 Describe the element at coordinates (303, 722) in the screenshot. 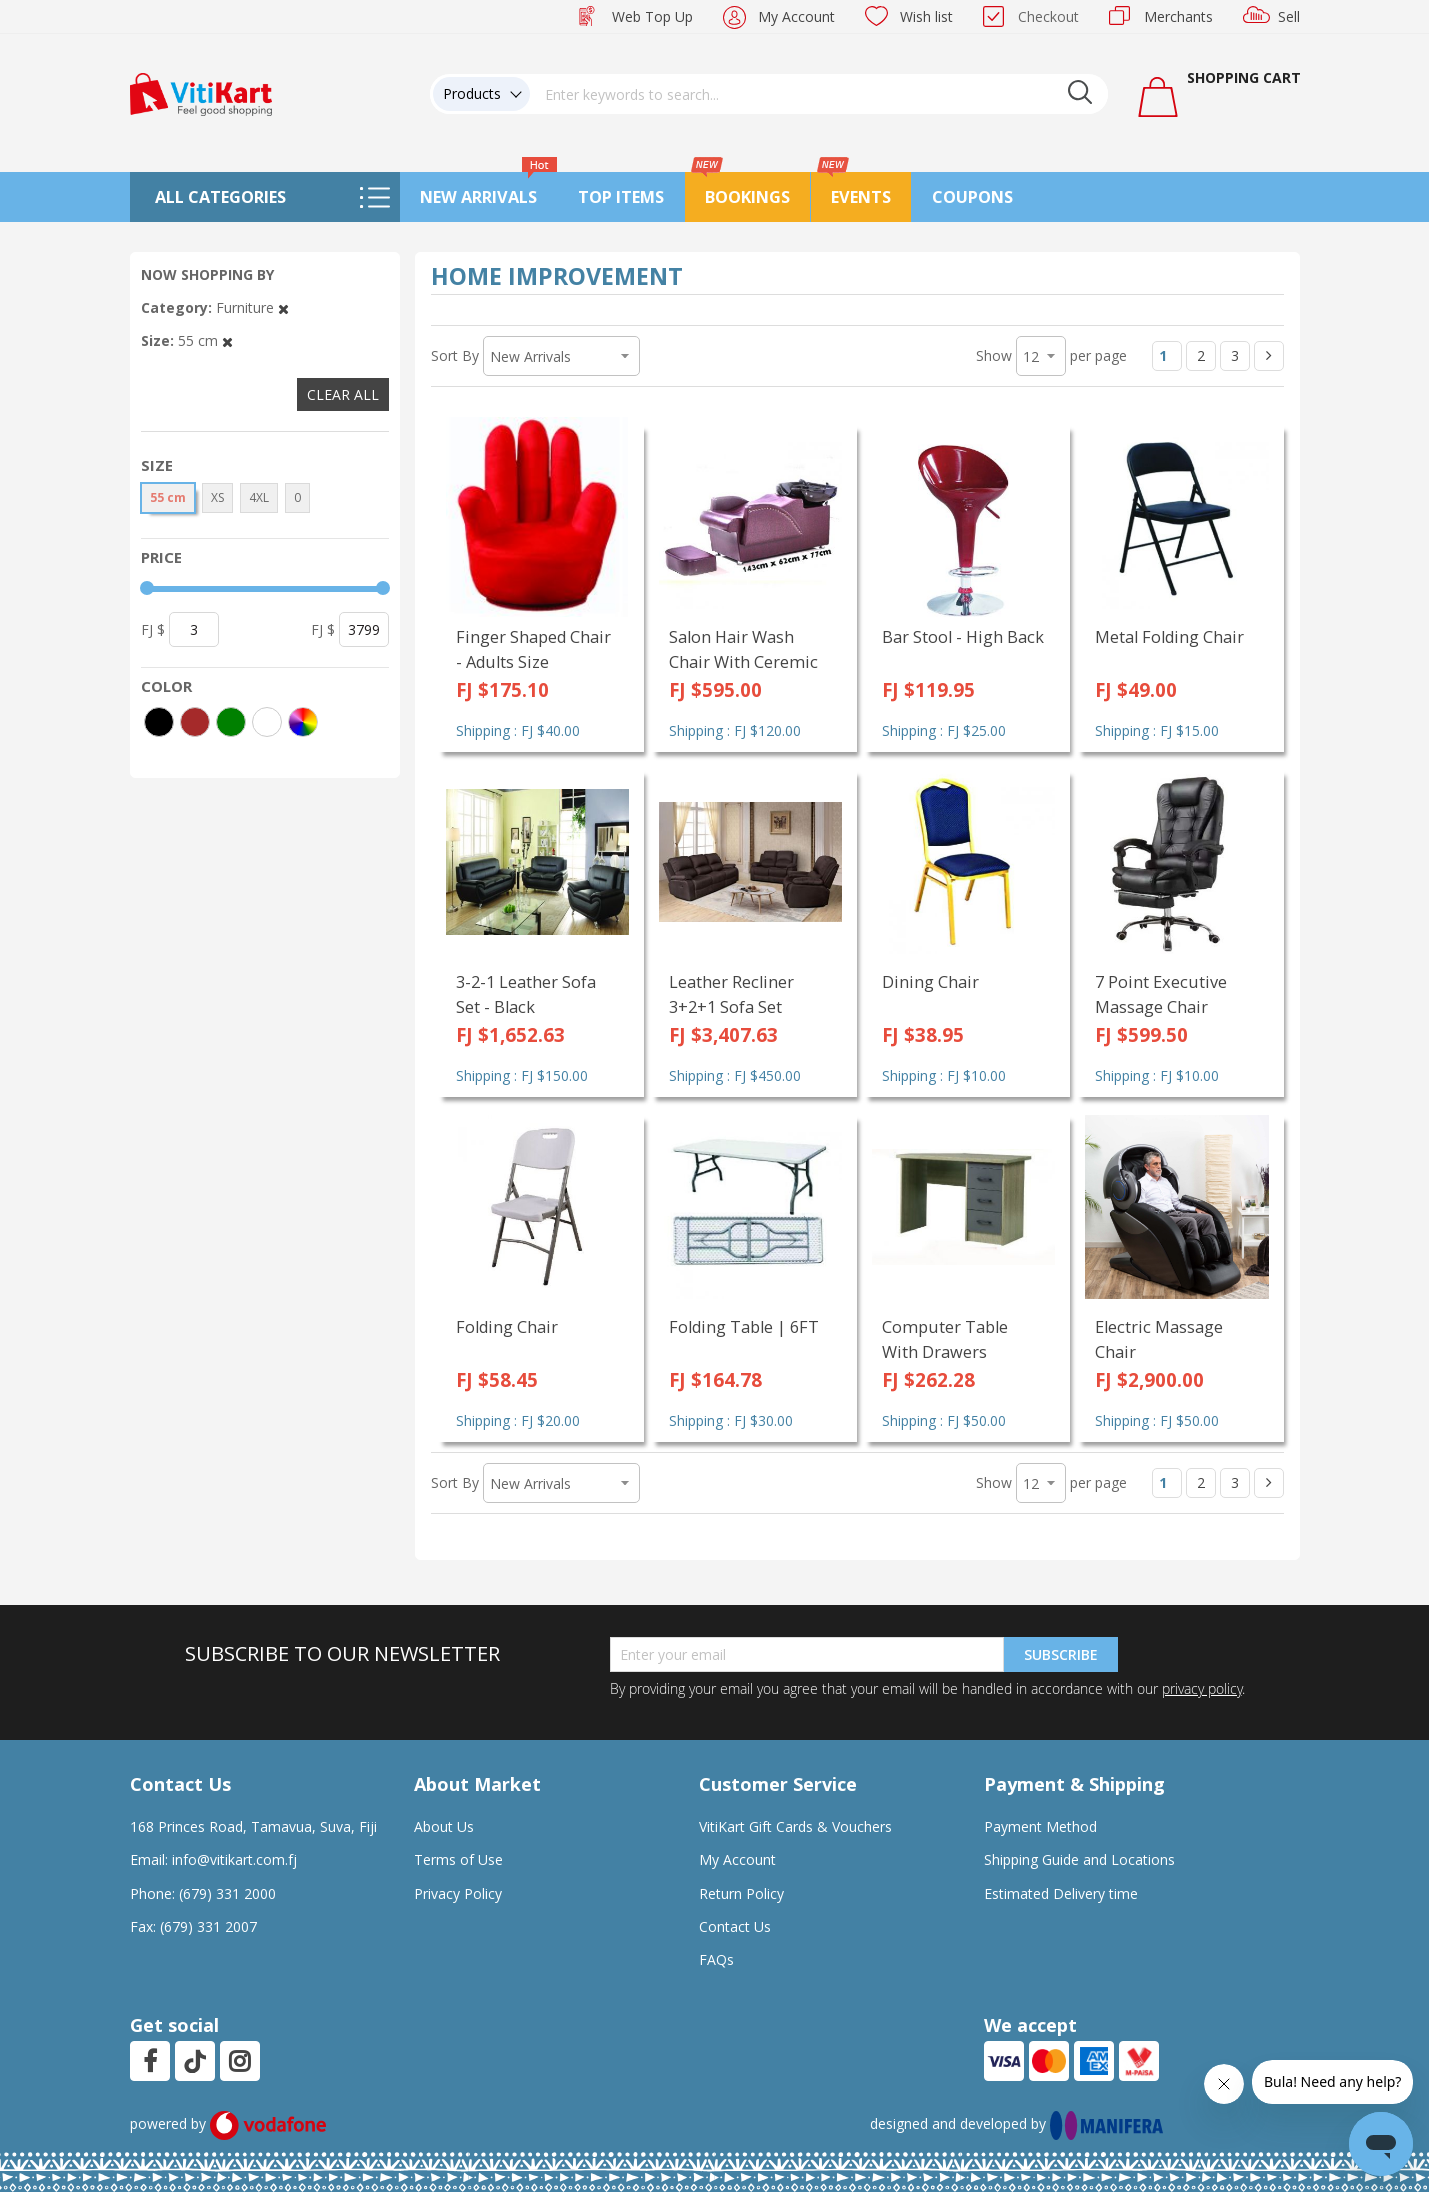

I see `[More colors]` at that location.